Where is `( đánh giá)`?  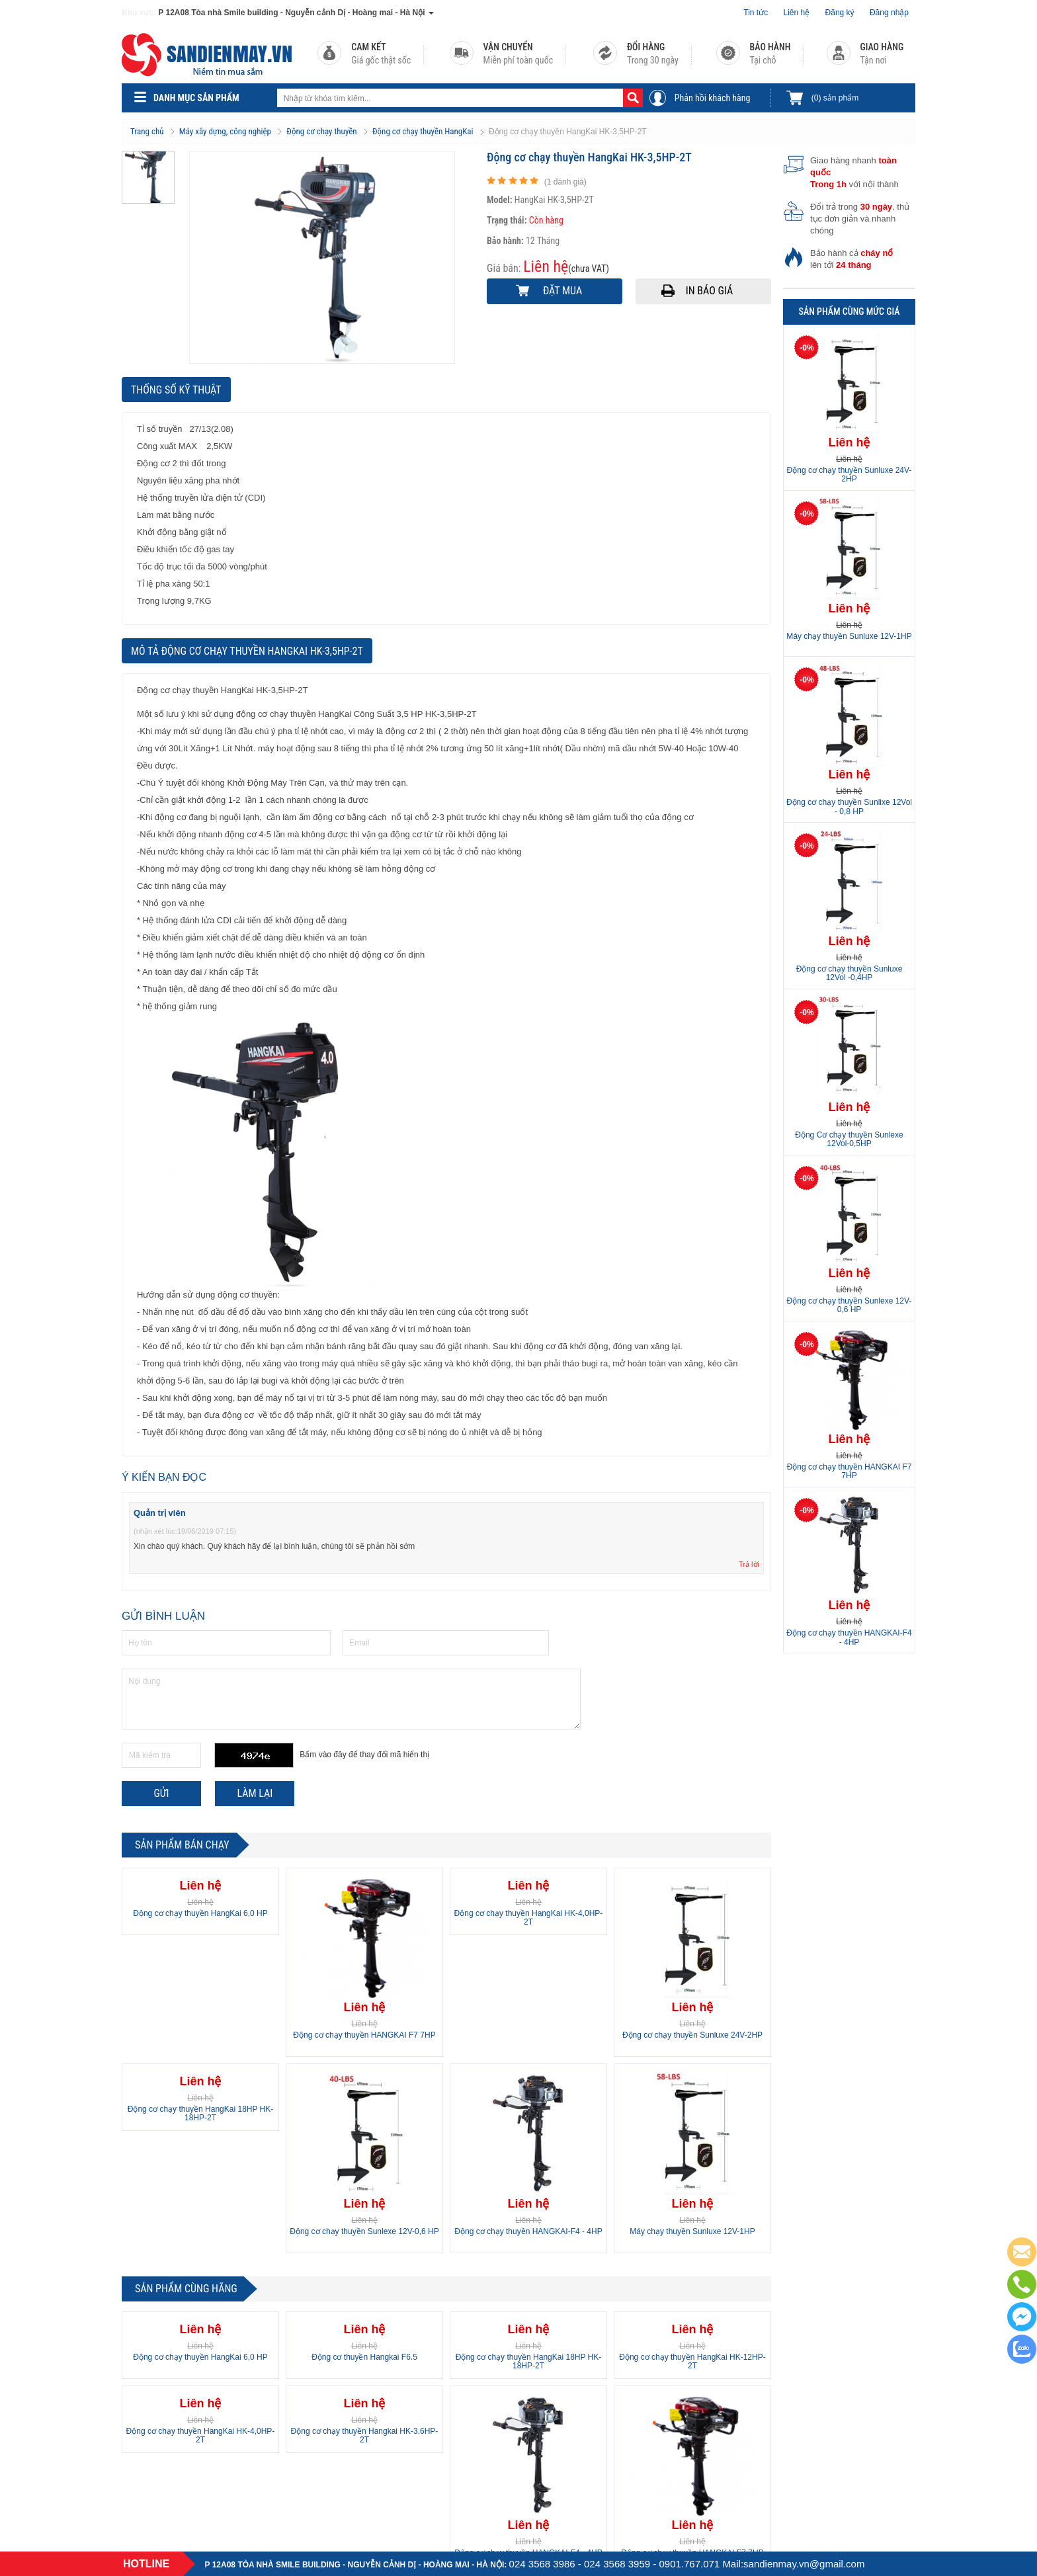
( đánh giá) is located at coordinates (565, 182).